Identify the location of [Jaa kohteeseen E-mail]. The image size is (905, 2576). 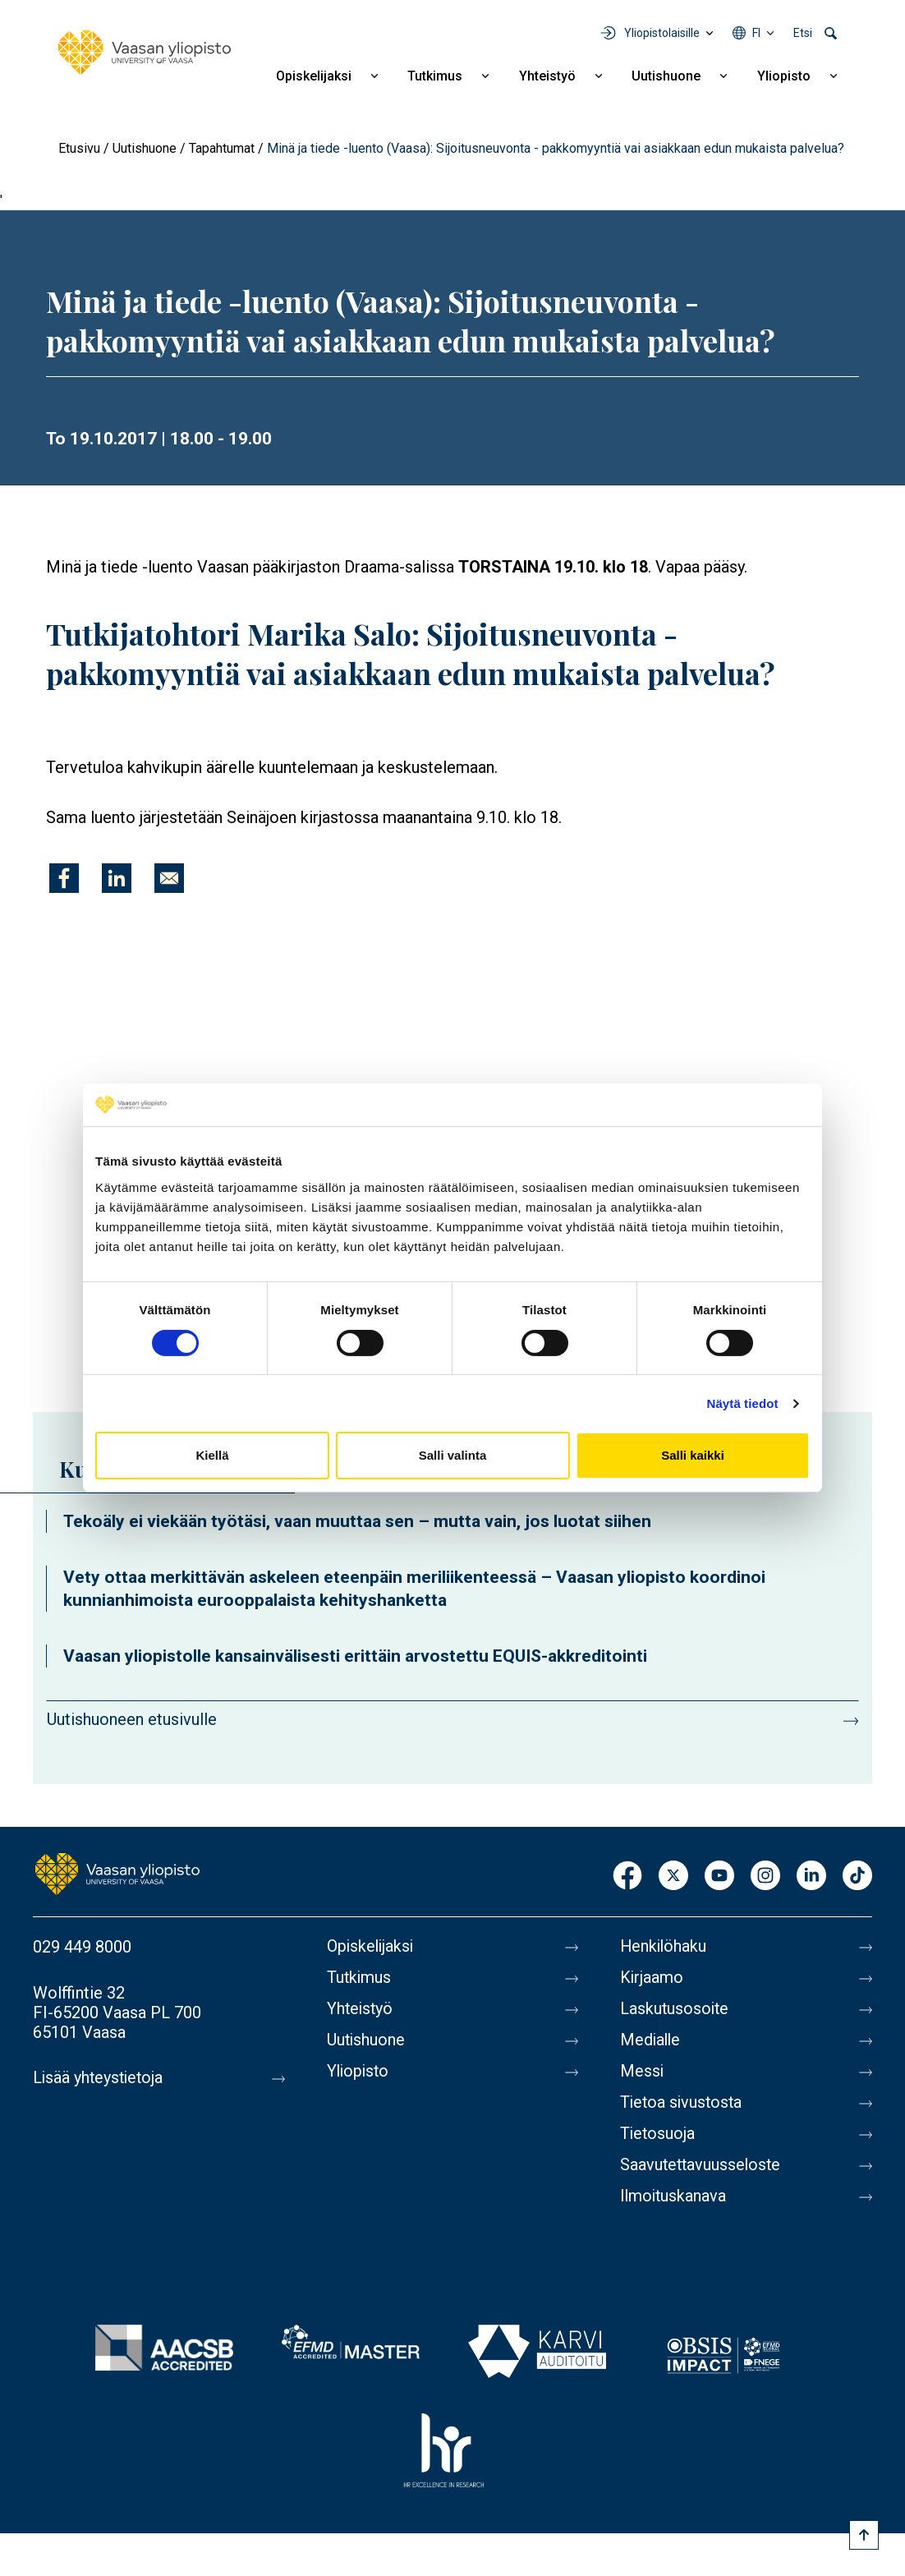
(169, 878).